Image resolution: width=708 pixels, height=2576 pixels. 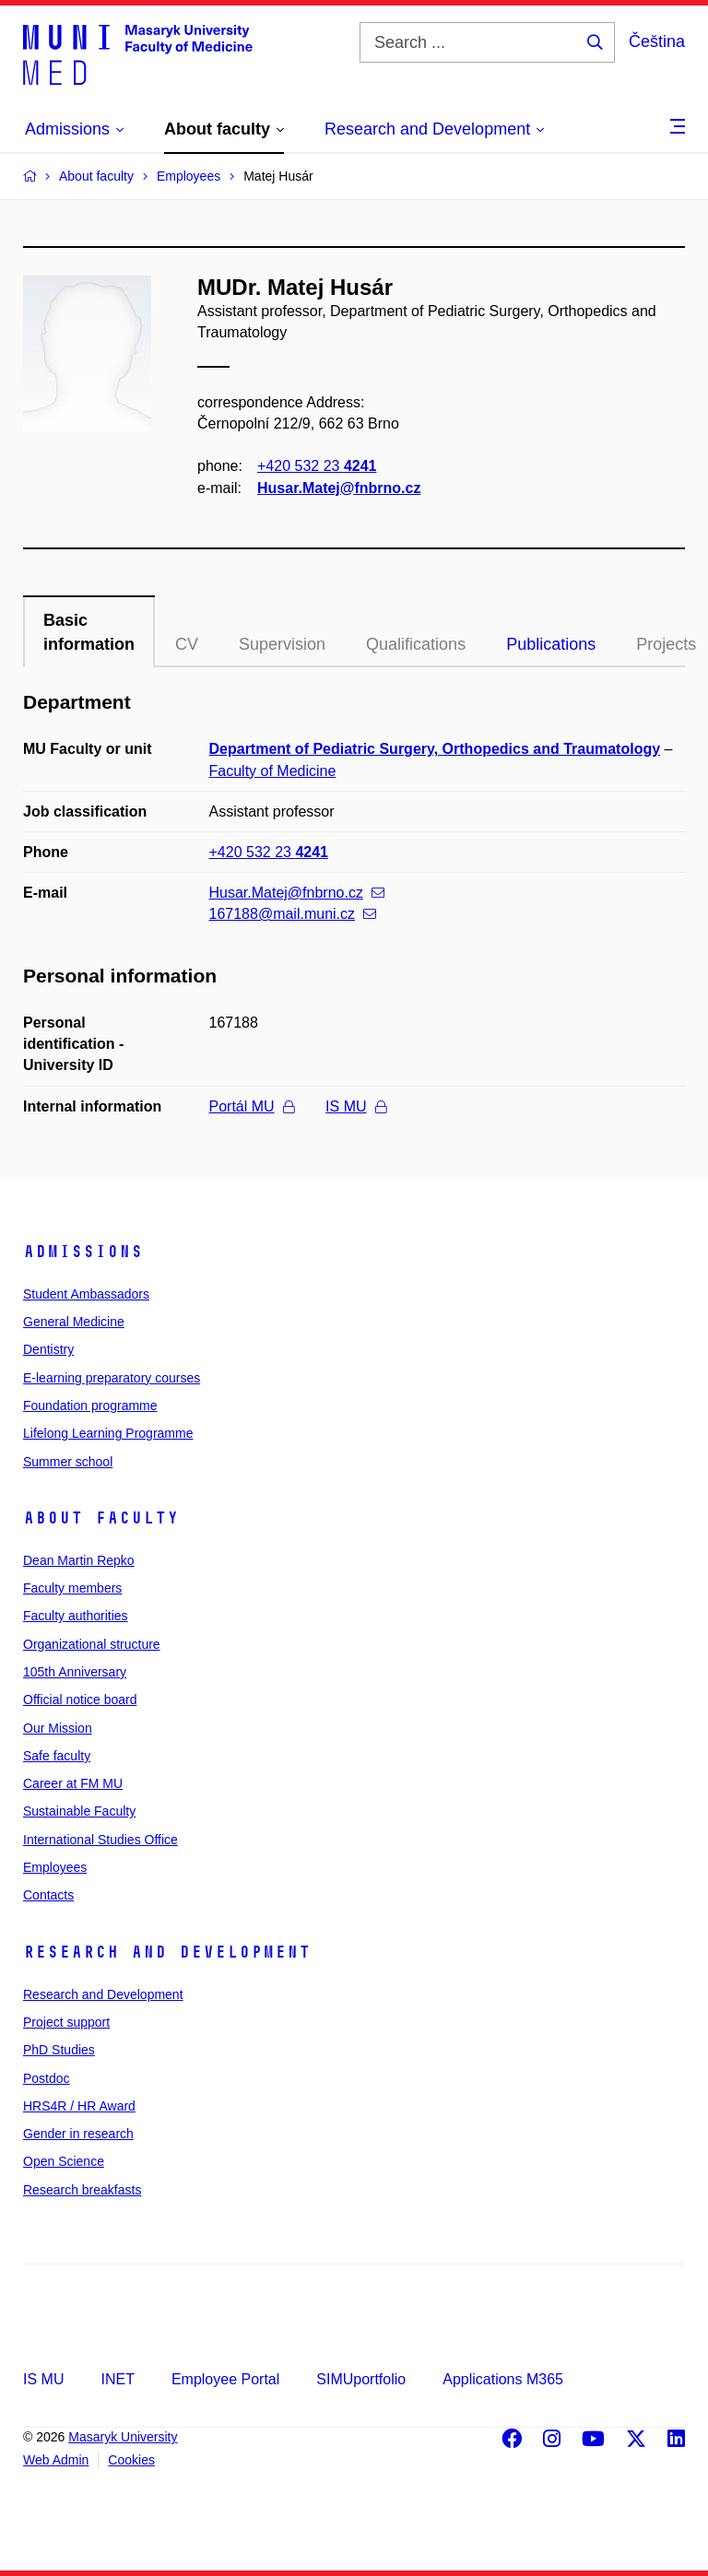 I want to click on Publications, so click(x=551, y=644).